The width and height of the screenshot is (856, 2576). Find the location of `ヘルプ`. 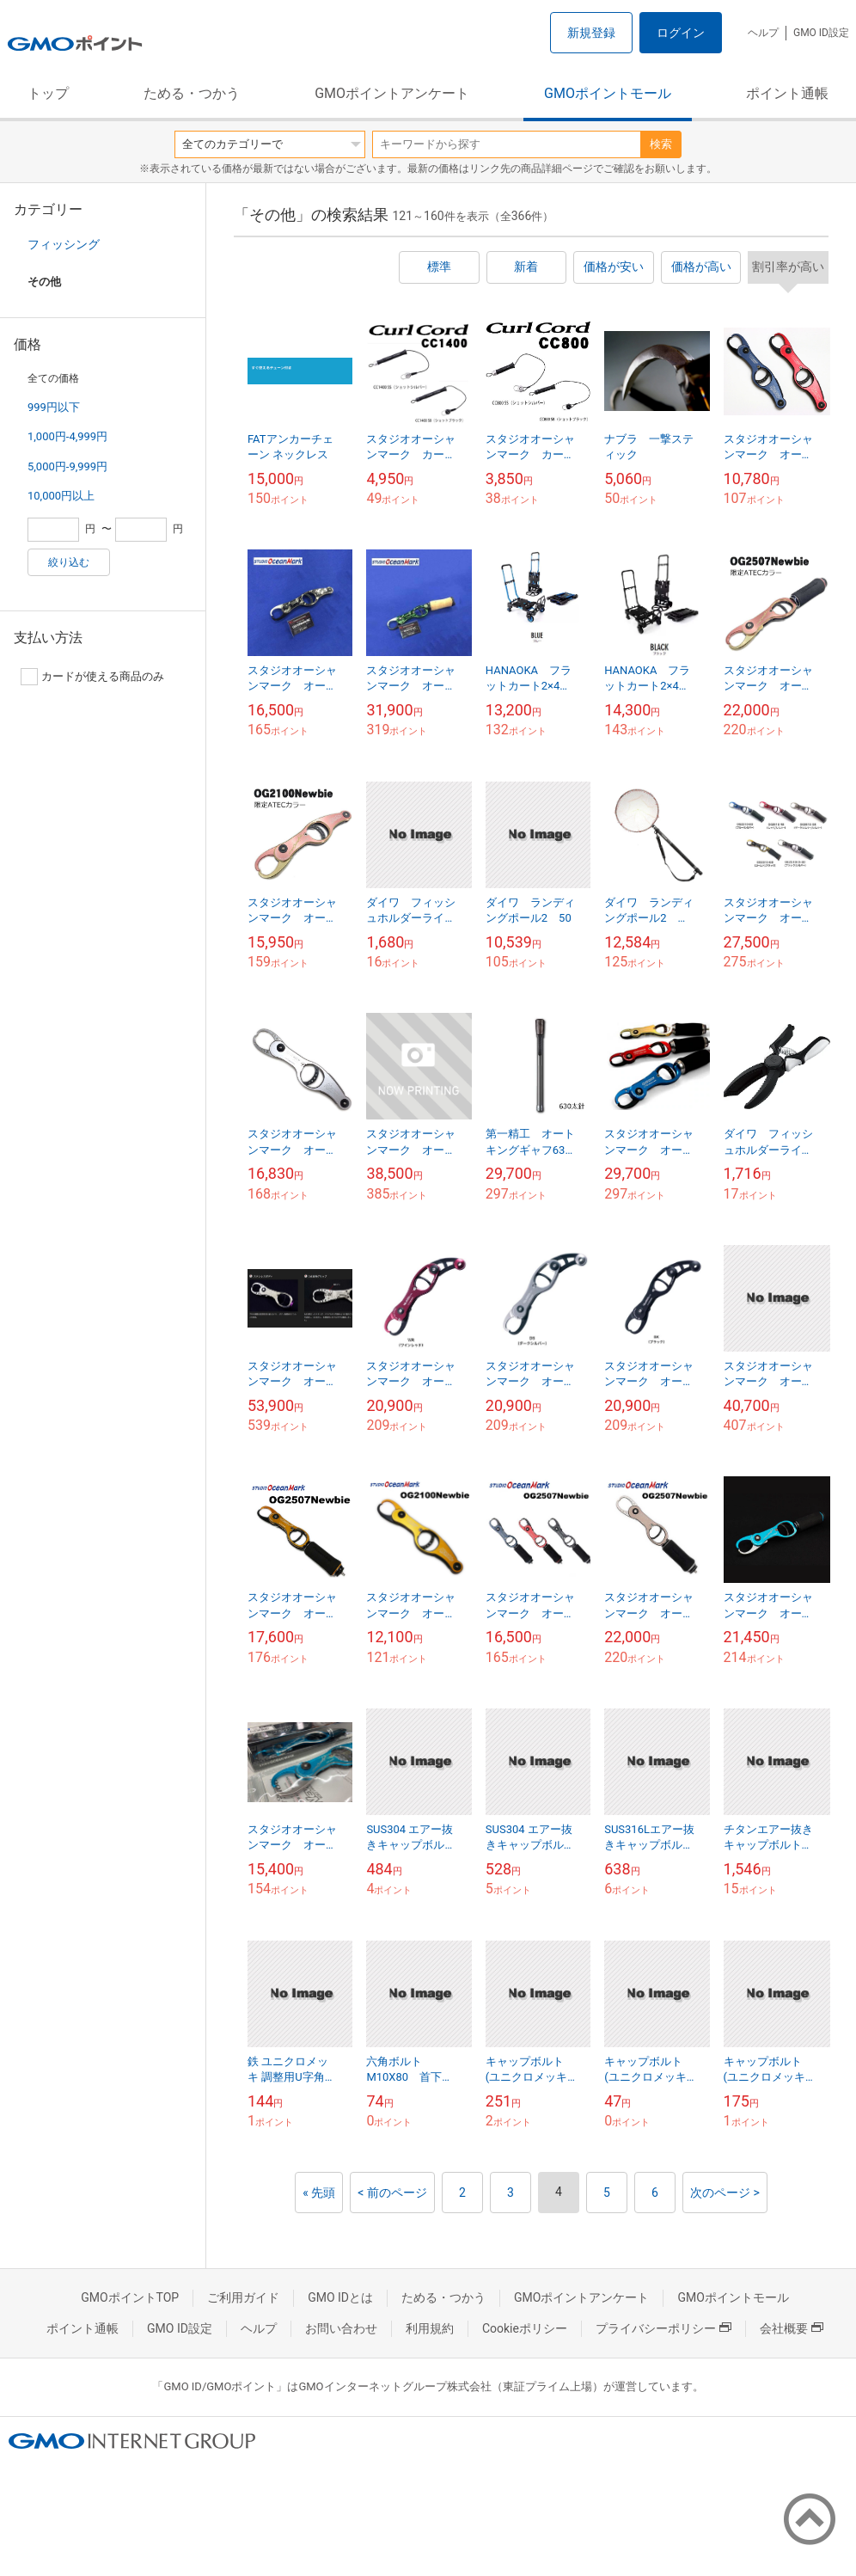

ヘルプ is located at coordinates (763, 33).